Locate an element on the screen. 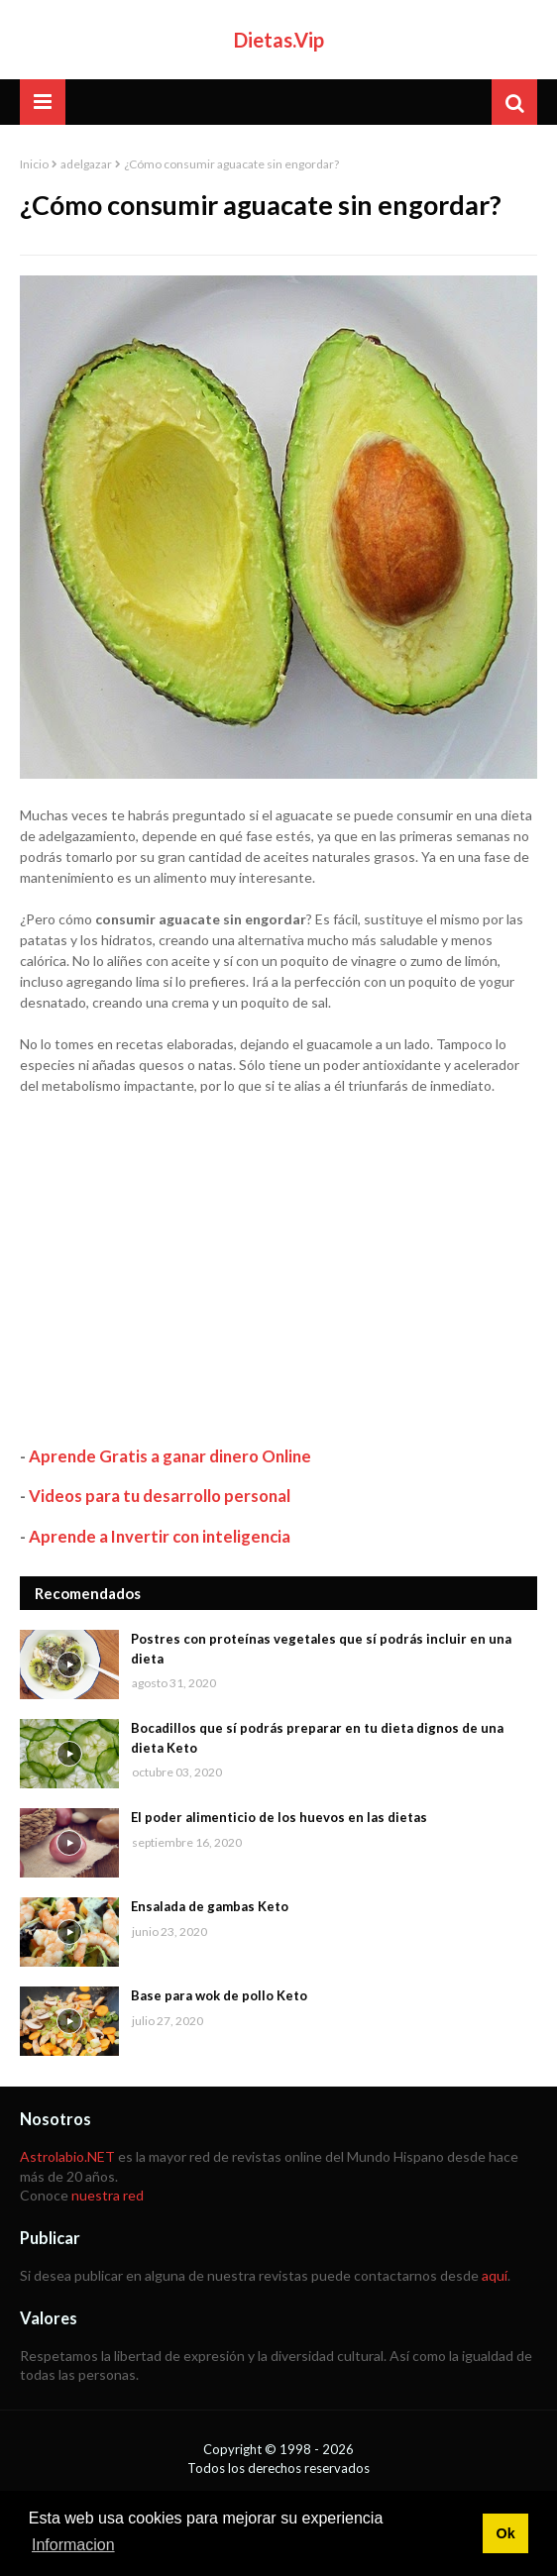 This screenshot has width=557, height=2576. Base para wok de pollo Keto is located at coordinates (219, 1995).